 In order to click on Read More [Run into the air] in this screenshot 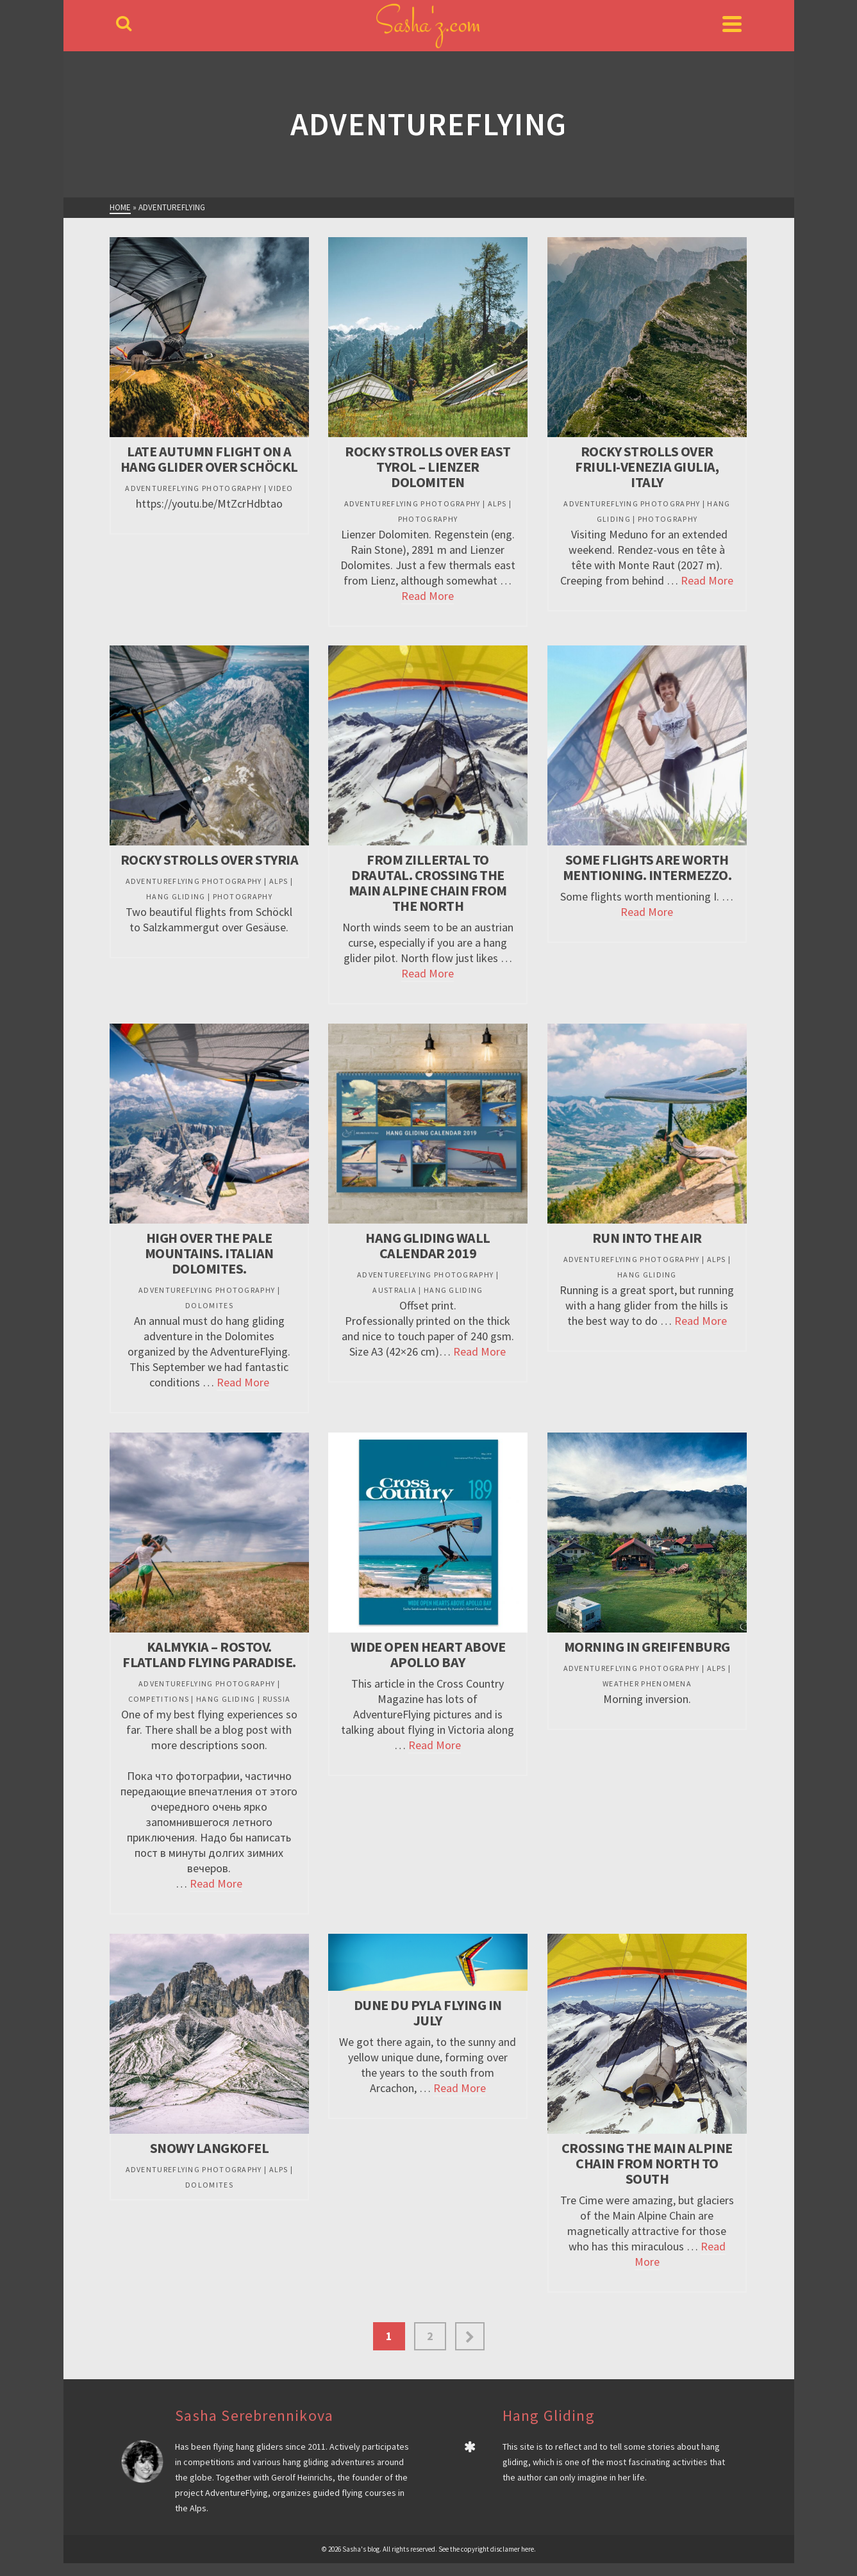, I will do `click(700, 1320)`.